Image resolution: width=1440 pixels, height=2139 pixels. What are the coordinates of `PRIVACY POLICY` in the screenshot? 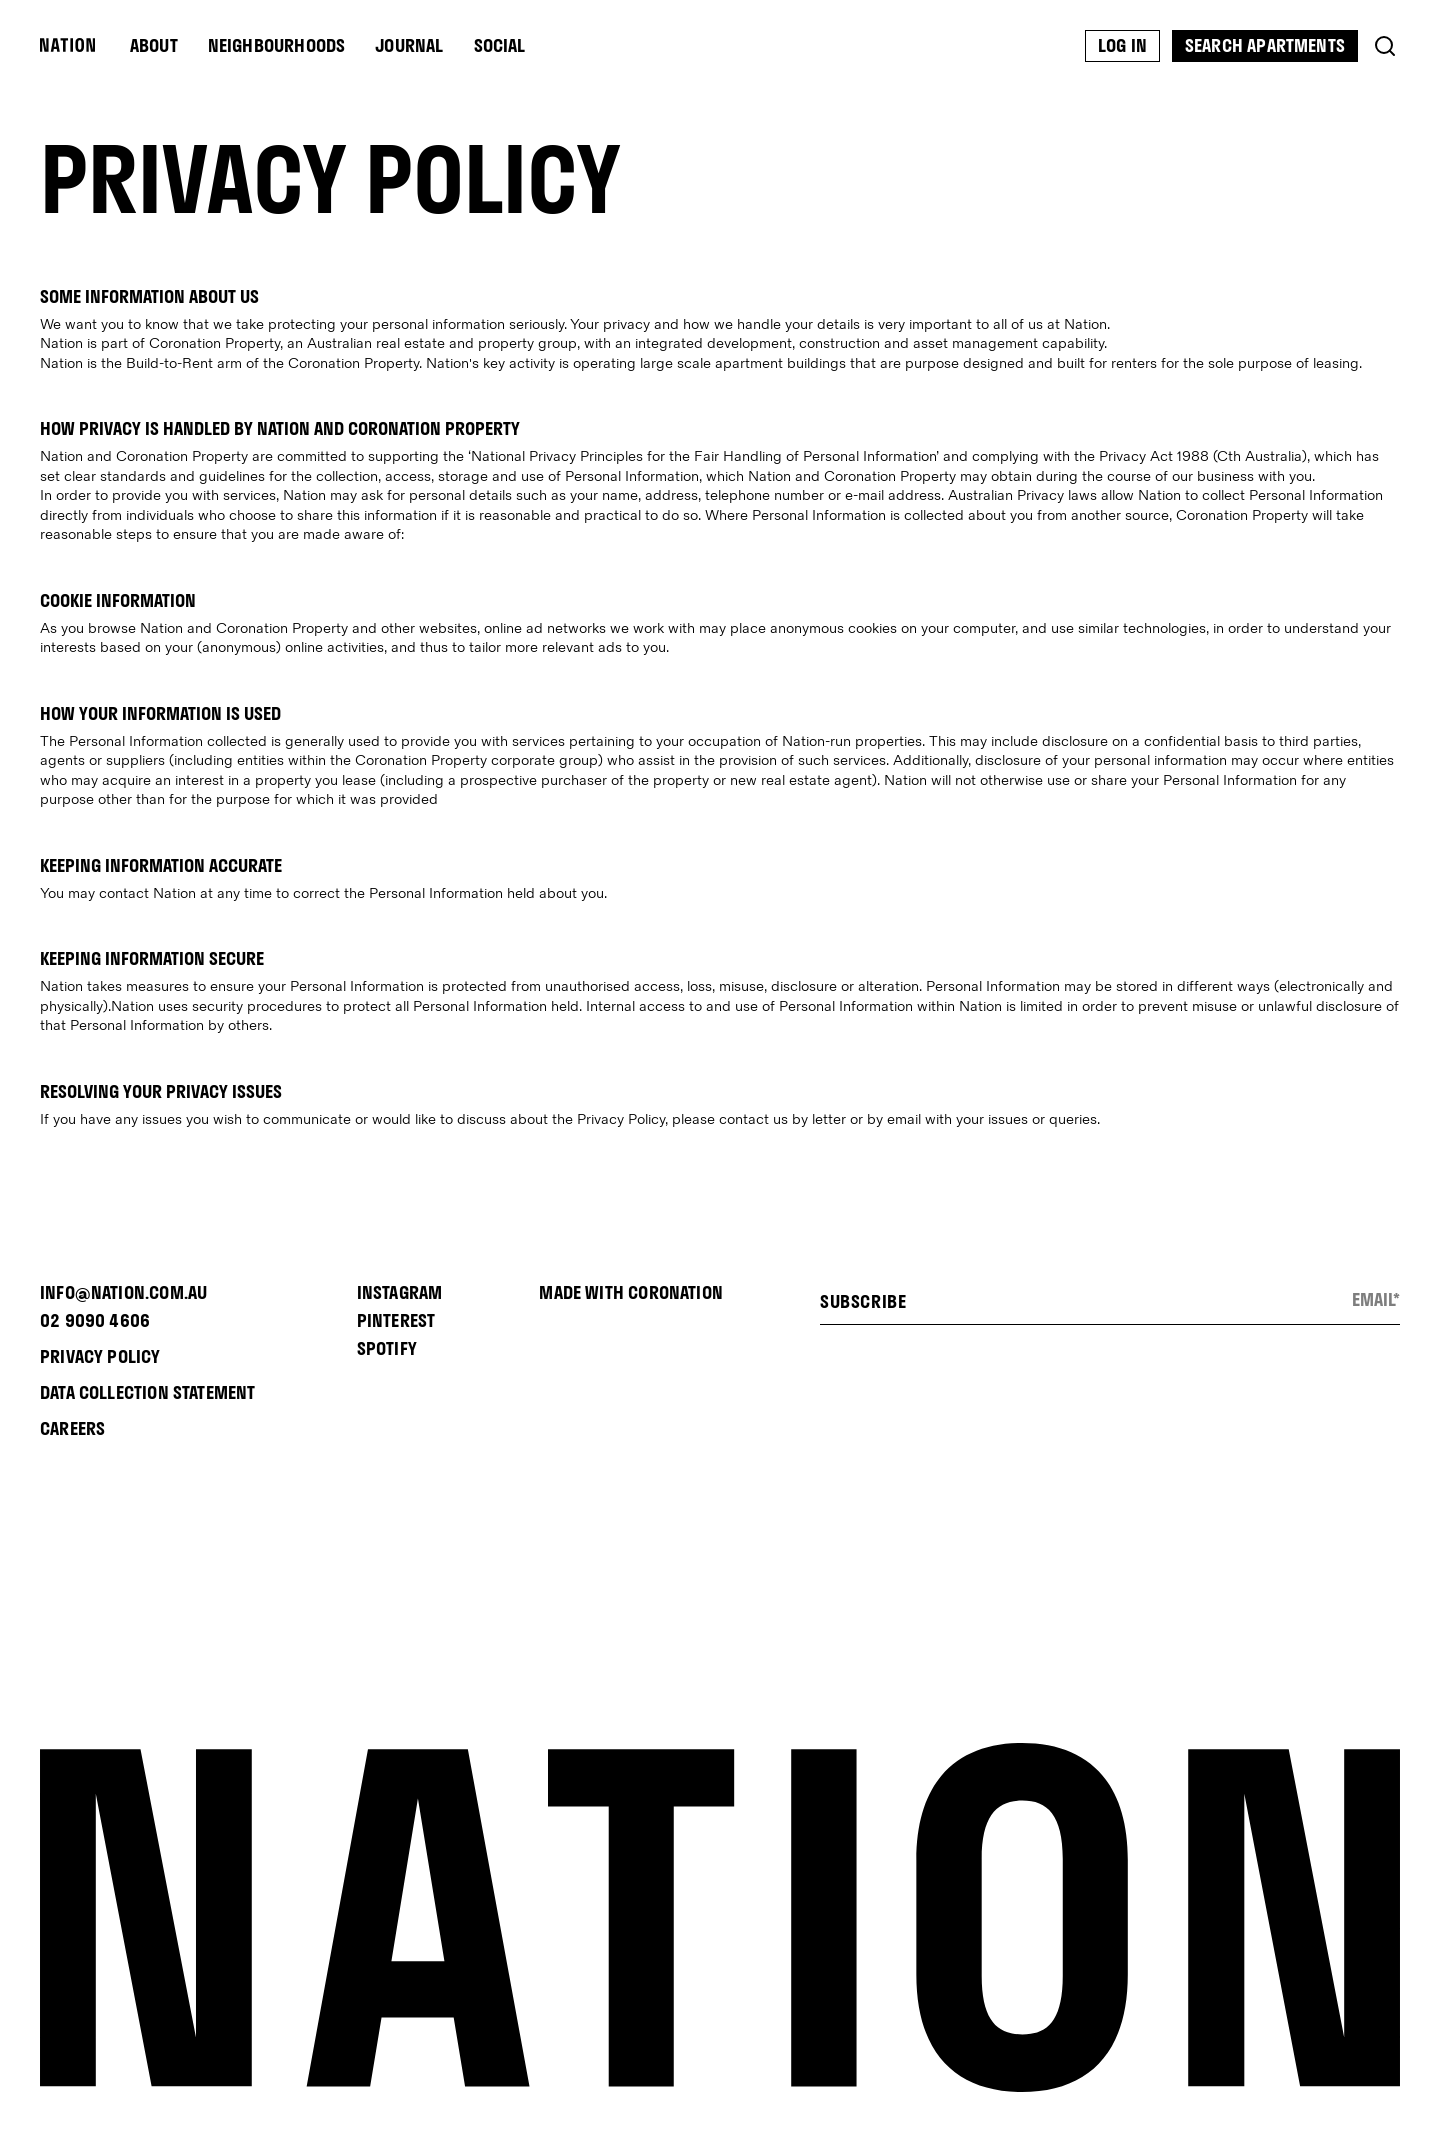 It's located at (100, 1356).